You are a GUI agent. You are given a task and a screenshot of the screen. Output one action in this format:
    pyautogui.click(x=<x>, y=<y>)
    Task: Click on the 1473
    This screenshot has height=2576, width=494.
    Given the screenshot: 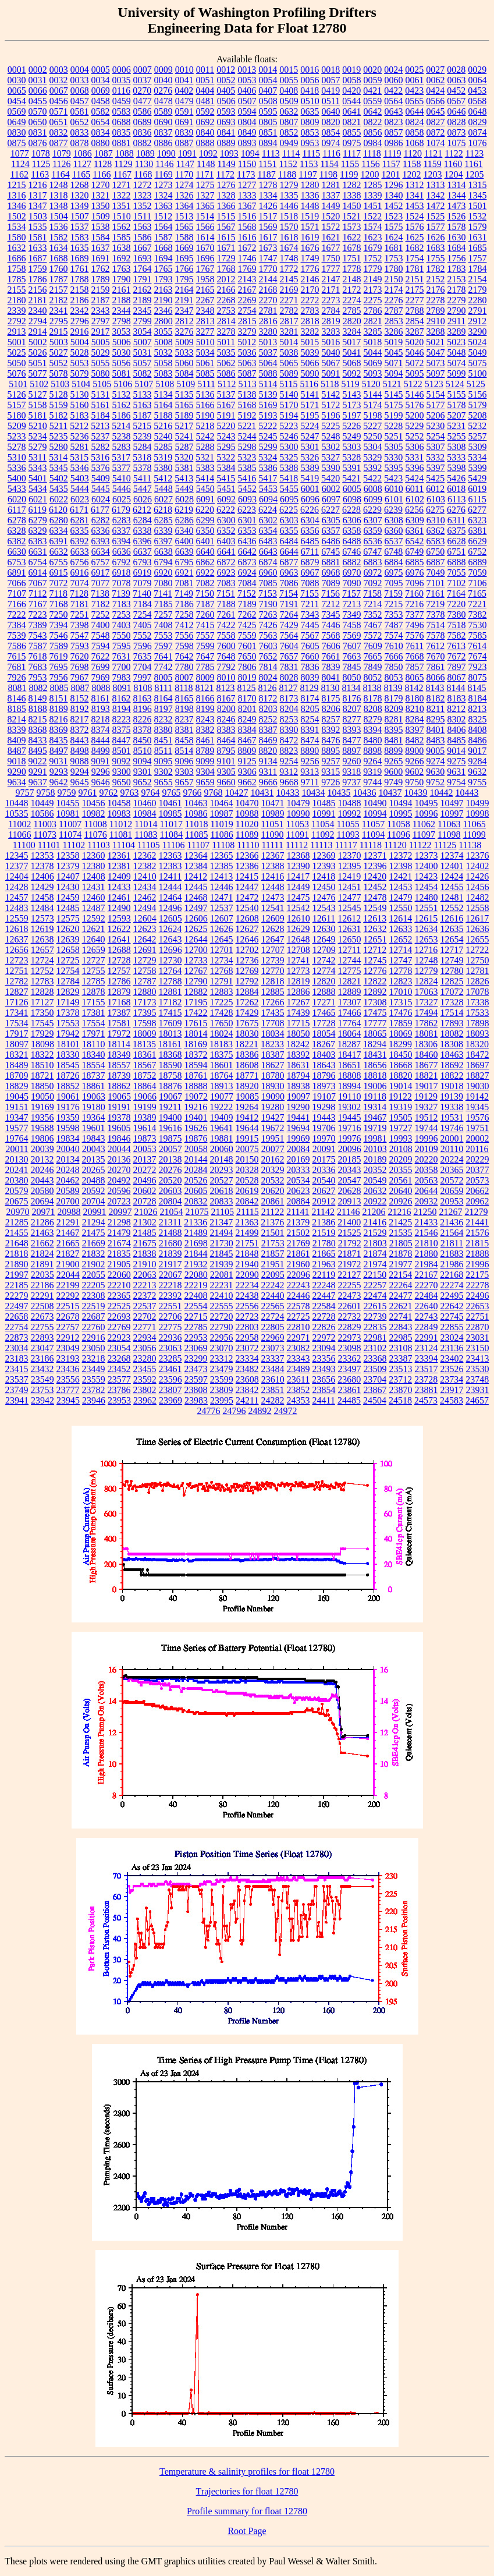 What is the action you would take?
    pyautogui.click(x=456, y=206)
    